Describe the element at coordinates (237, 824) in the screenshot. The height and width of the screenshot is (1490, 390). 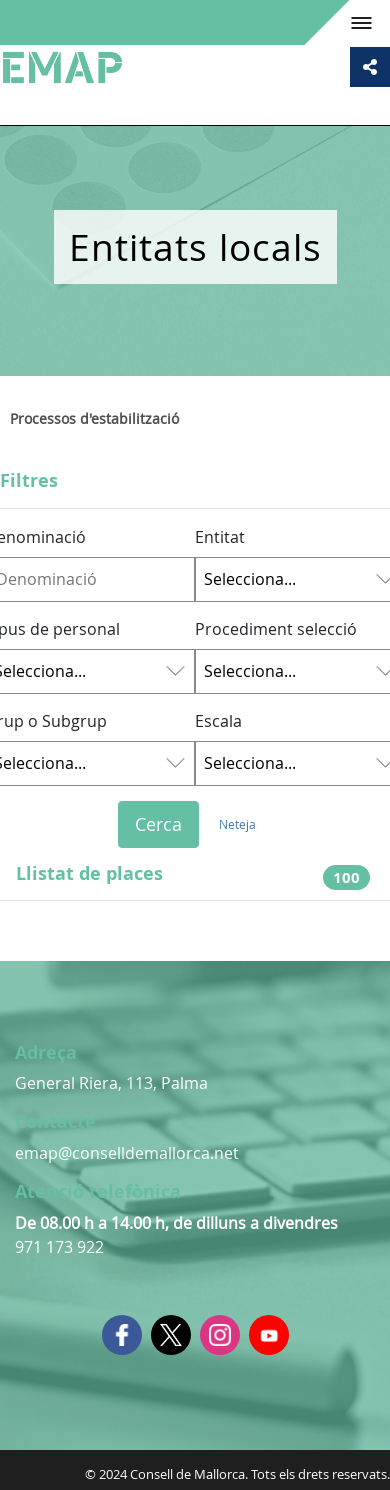
I see `Neteja` at that location.